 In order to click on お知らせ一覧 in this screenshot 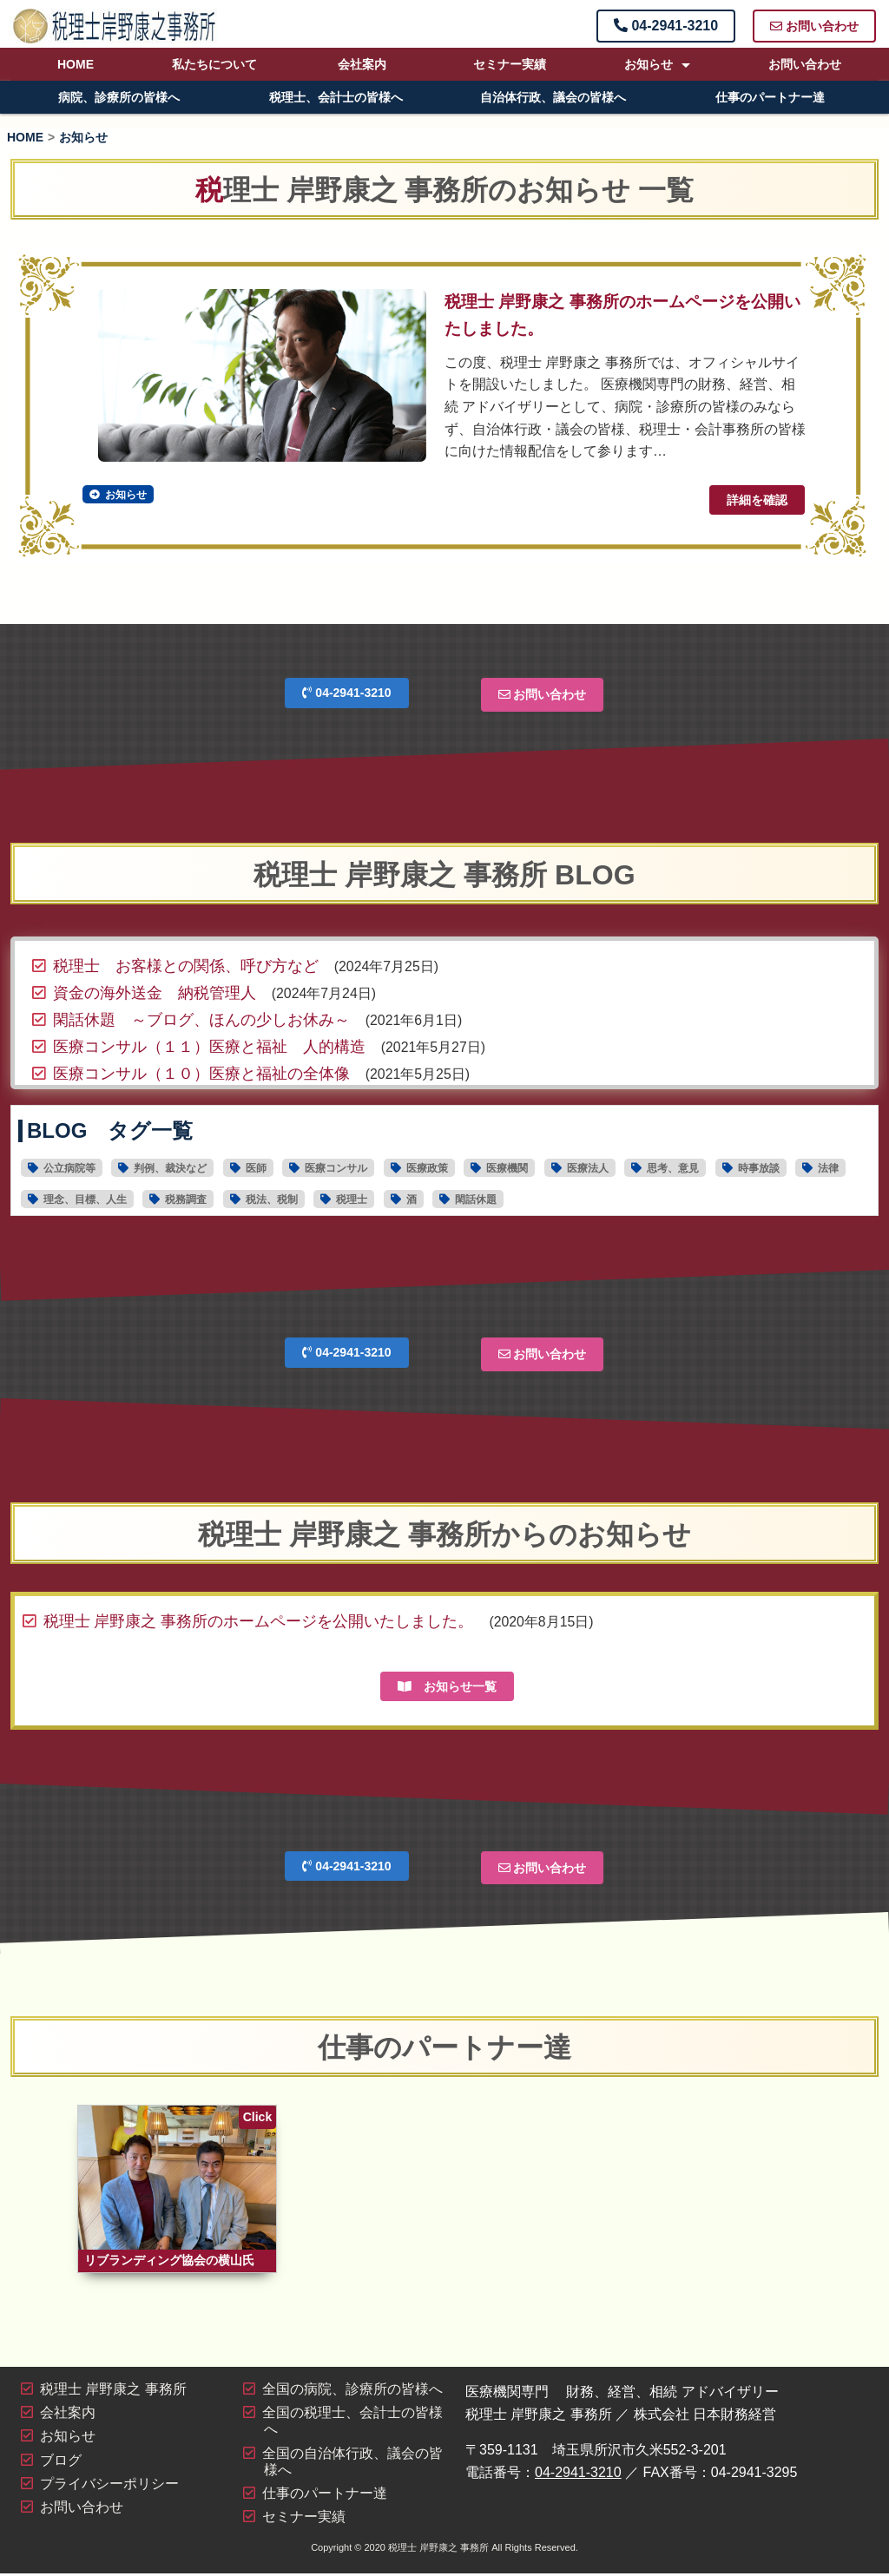, I will do `click(447, 1685)`.